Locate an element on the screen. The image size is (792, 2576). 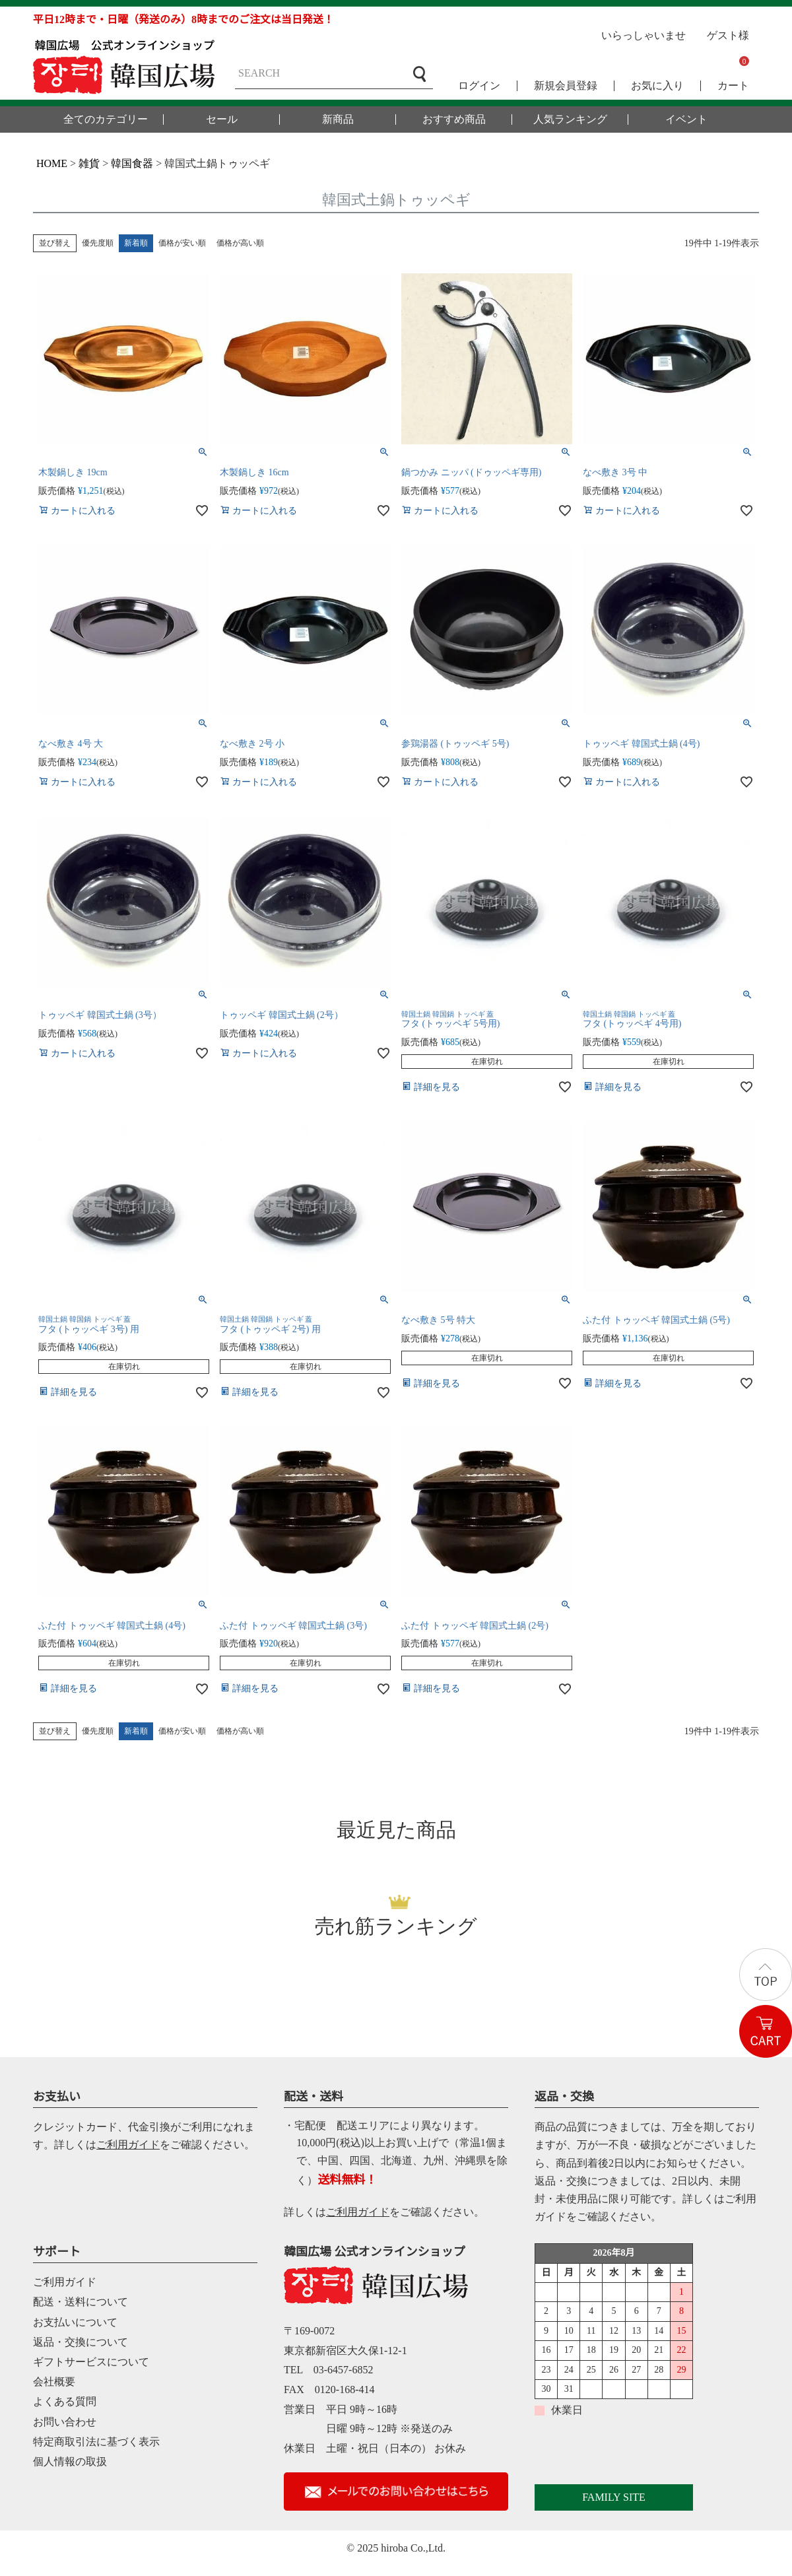
会社概要 is located at coordinates (54, 2381).